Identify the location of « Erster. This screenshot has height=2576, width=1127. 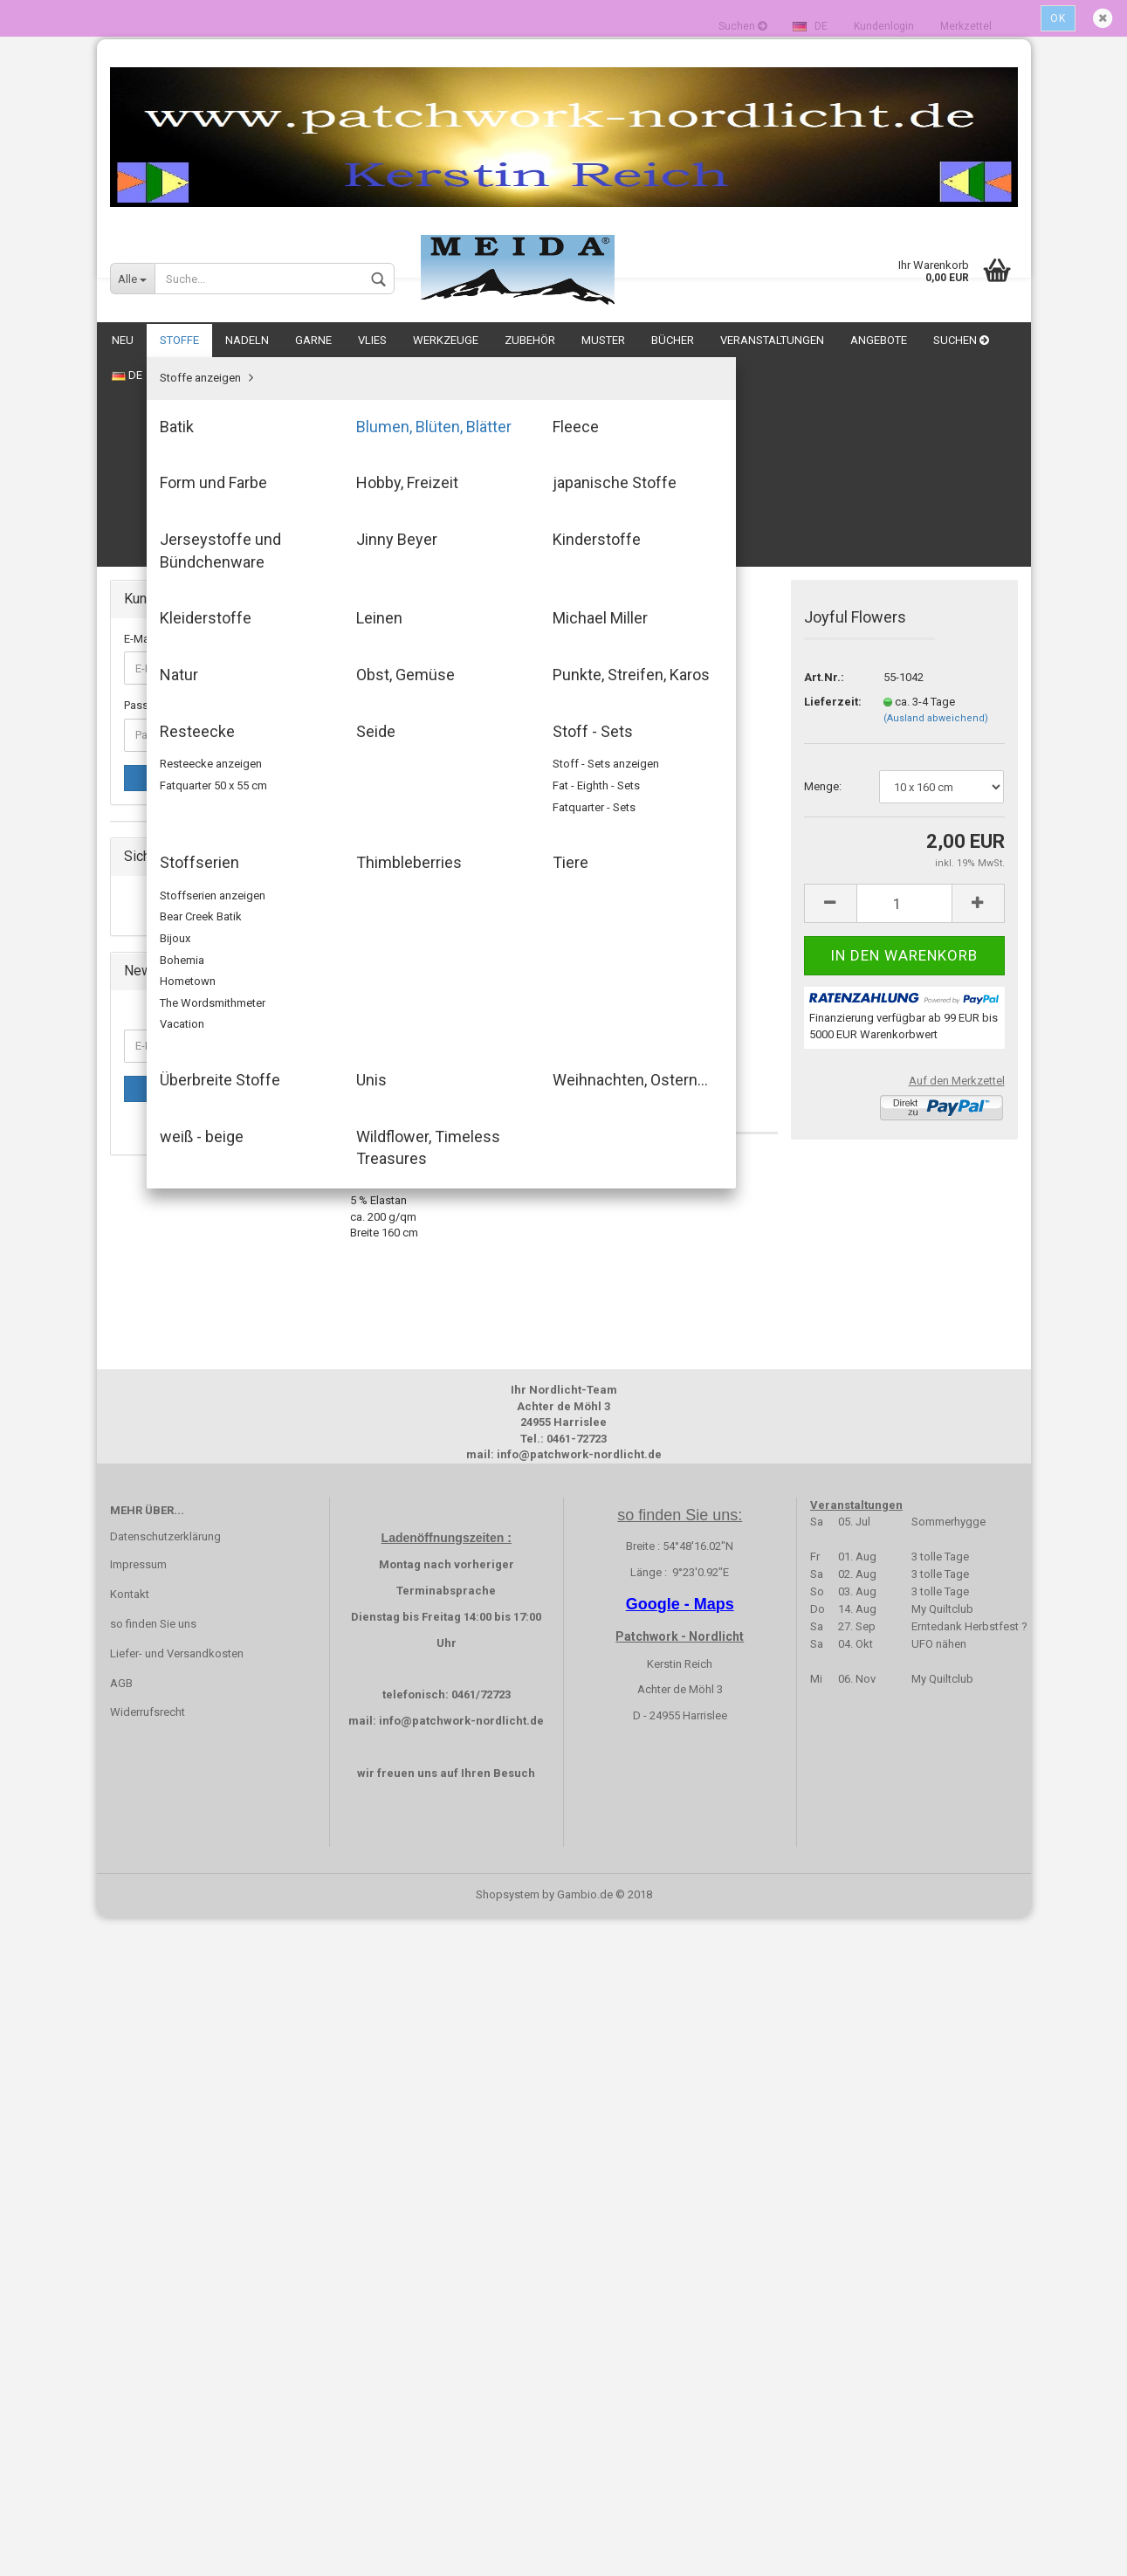
(377, 417).